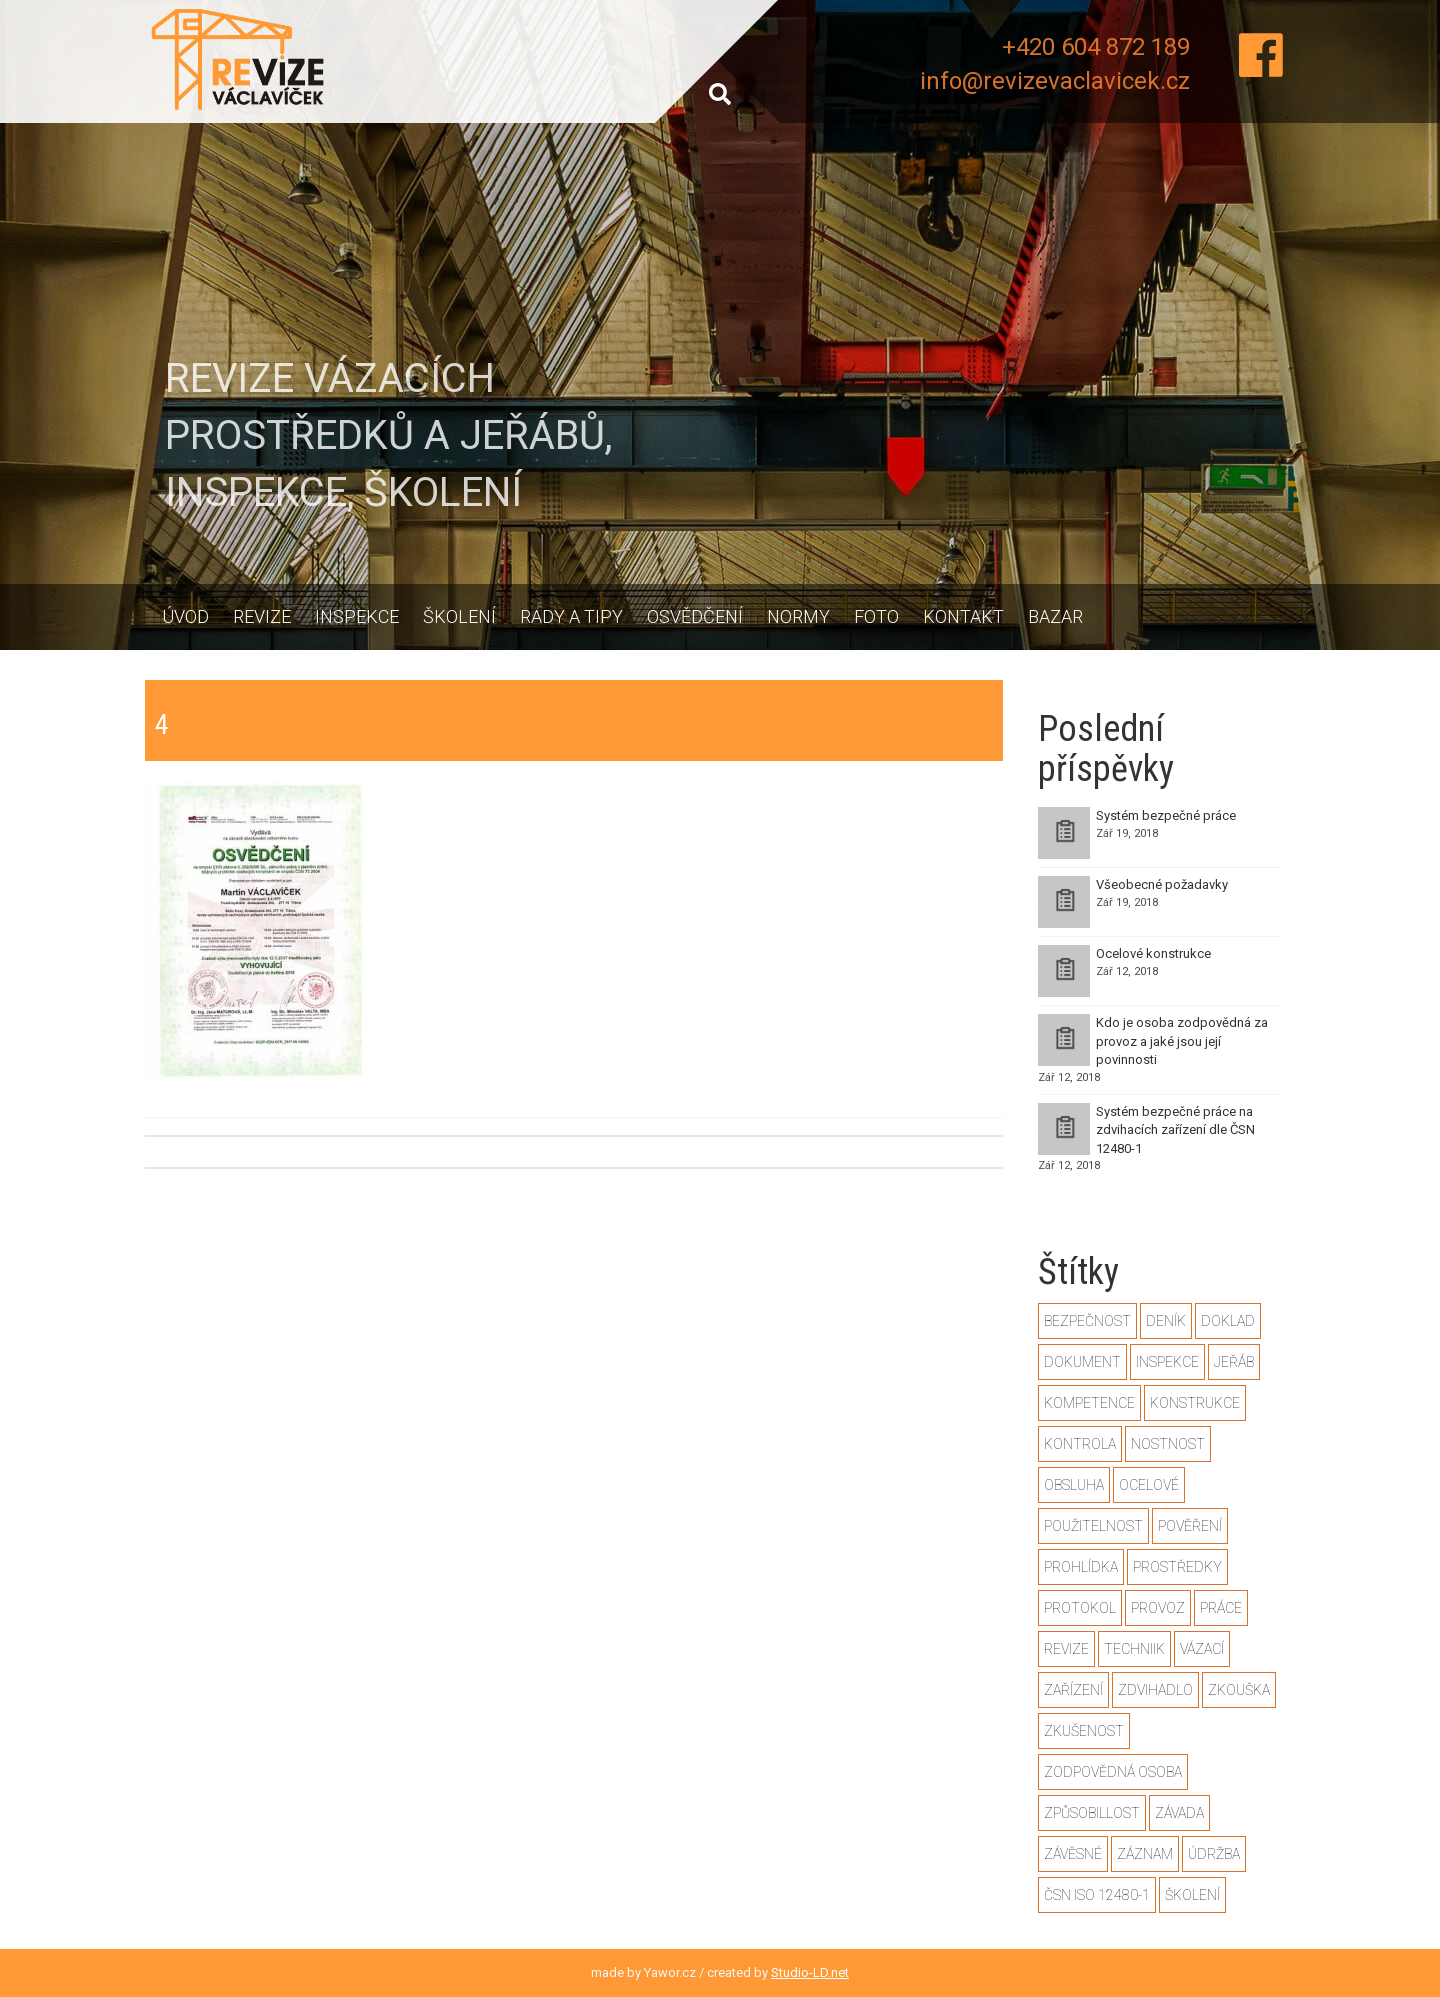 This screenshot has height=1997, width=1440. I want to click on zdvihadlo [zdvihadlo (3 položky)], so click(1155, 1690).